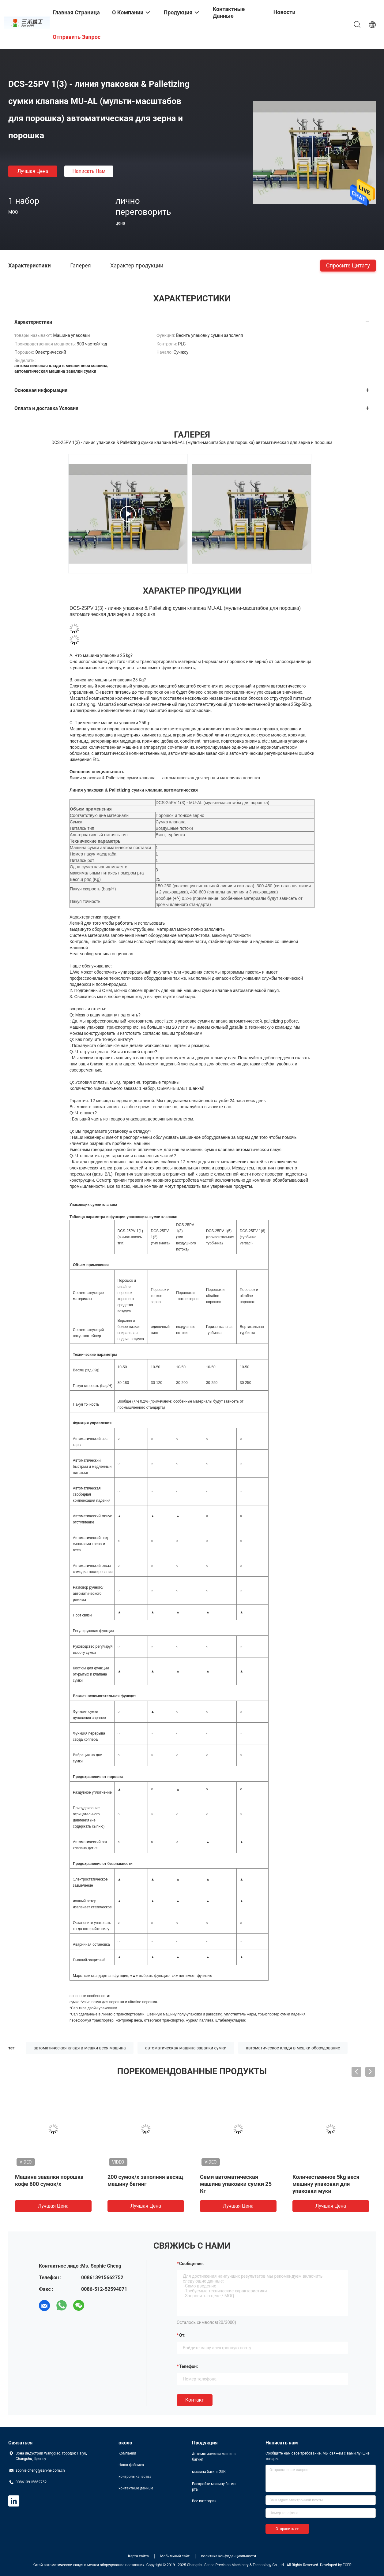 The image size is (384, 2576). Describe the element at coordinates (347, 2565) in the screenshot. I see `ECER` at that location.